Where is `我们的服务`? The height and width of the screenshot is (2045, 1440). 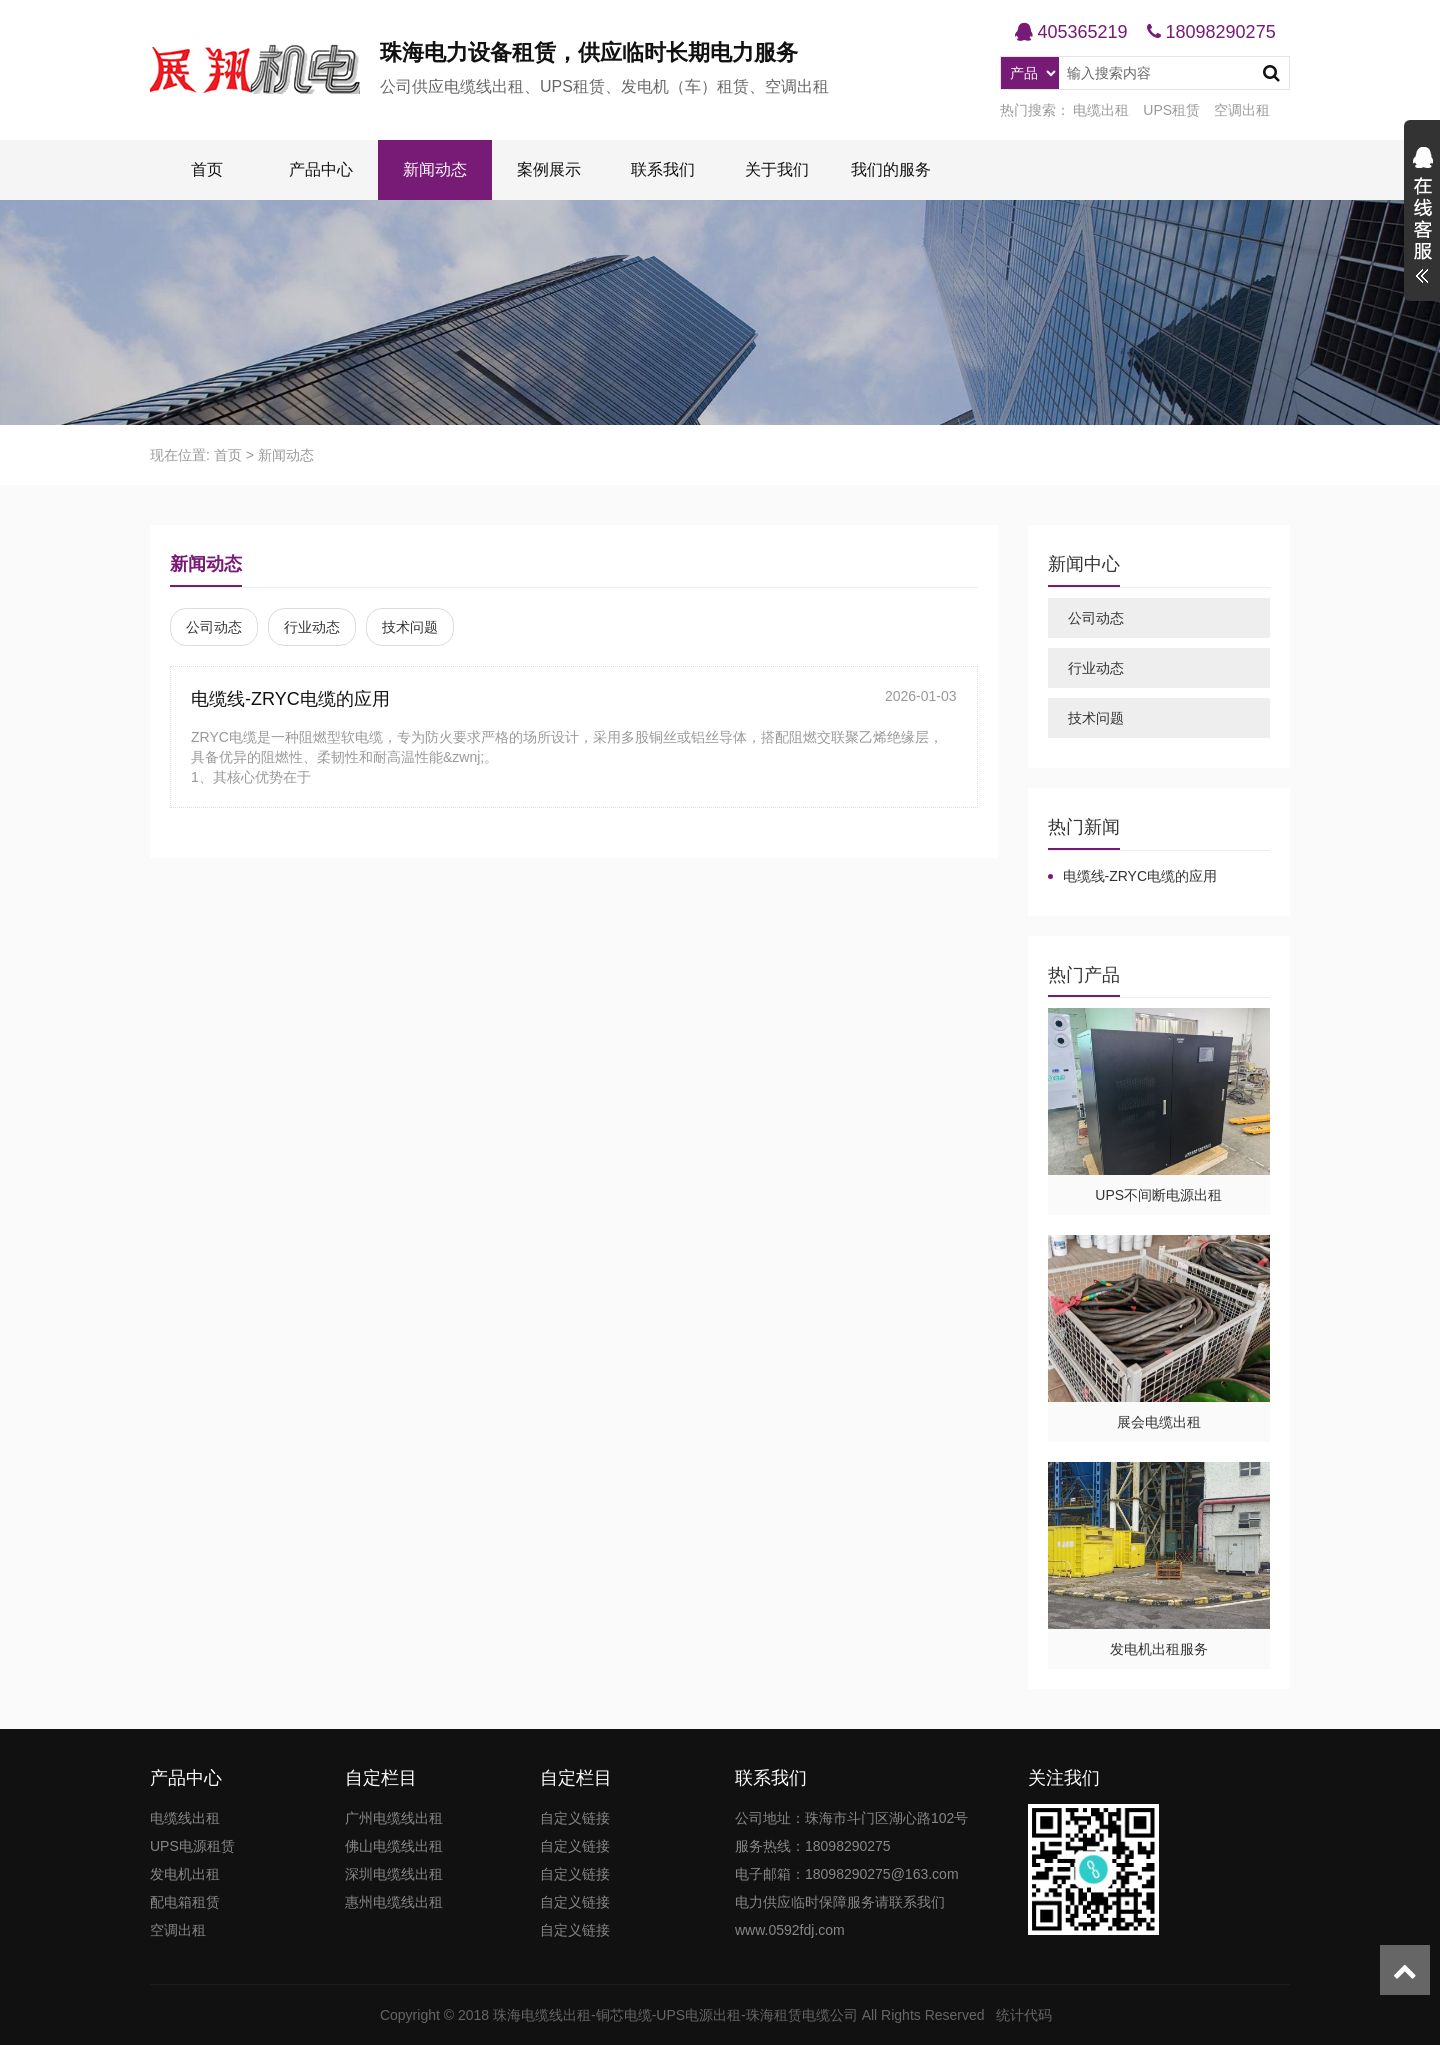 我们的服务 is located at coordinates (891, 169).